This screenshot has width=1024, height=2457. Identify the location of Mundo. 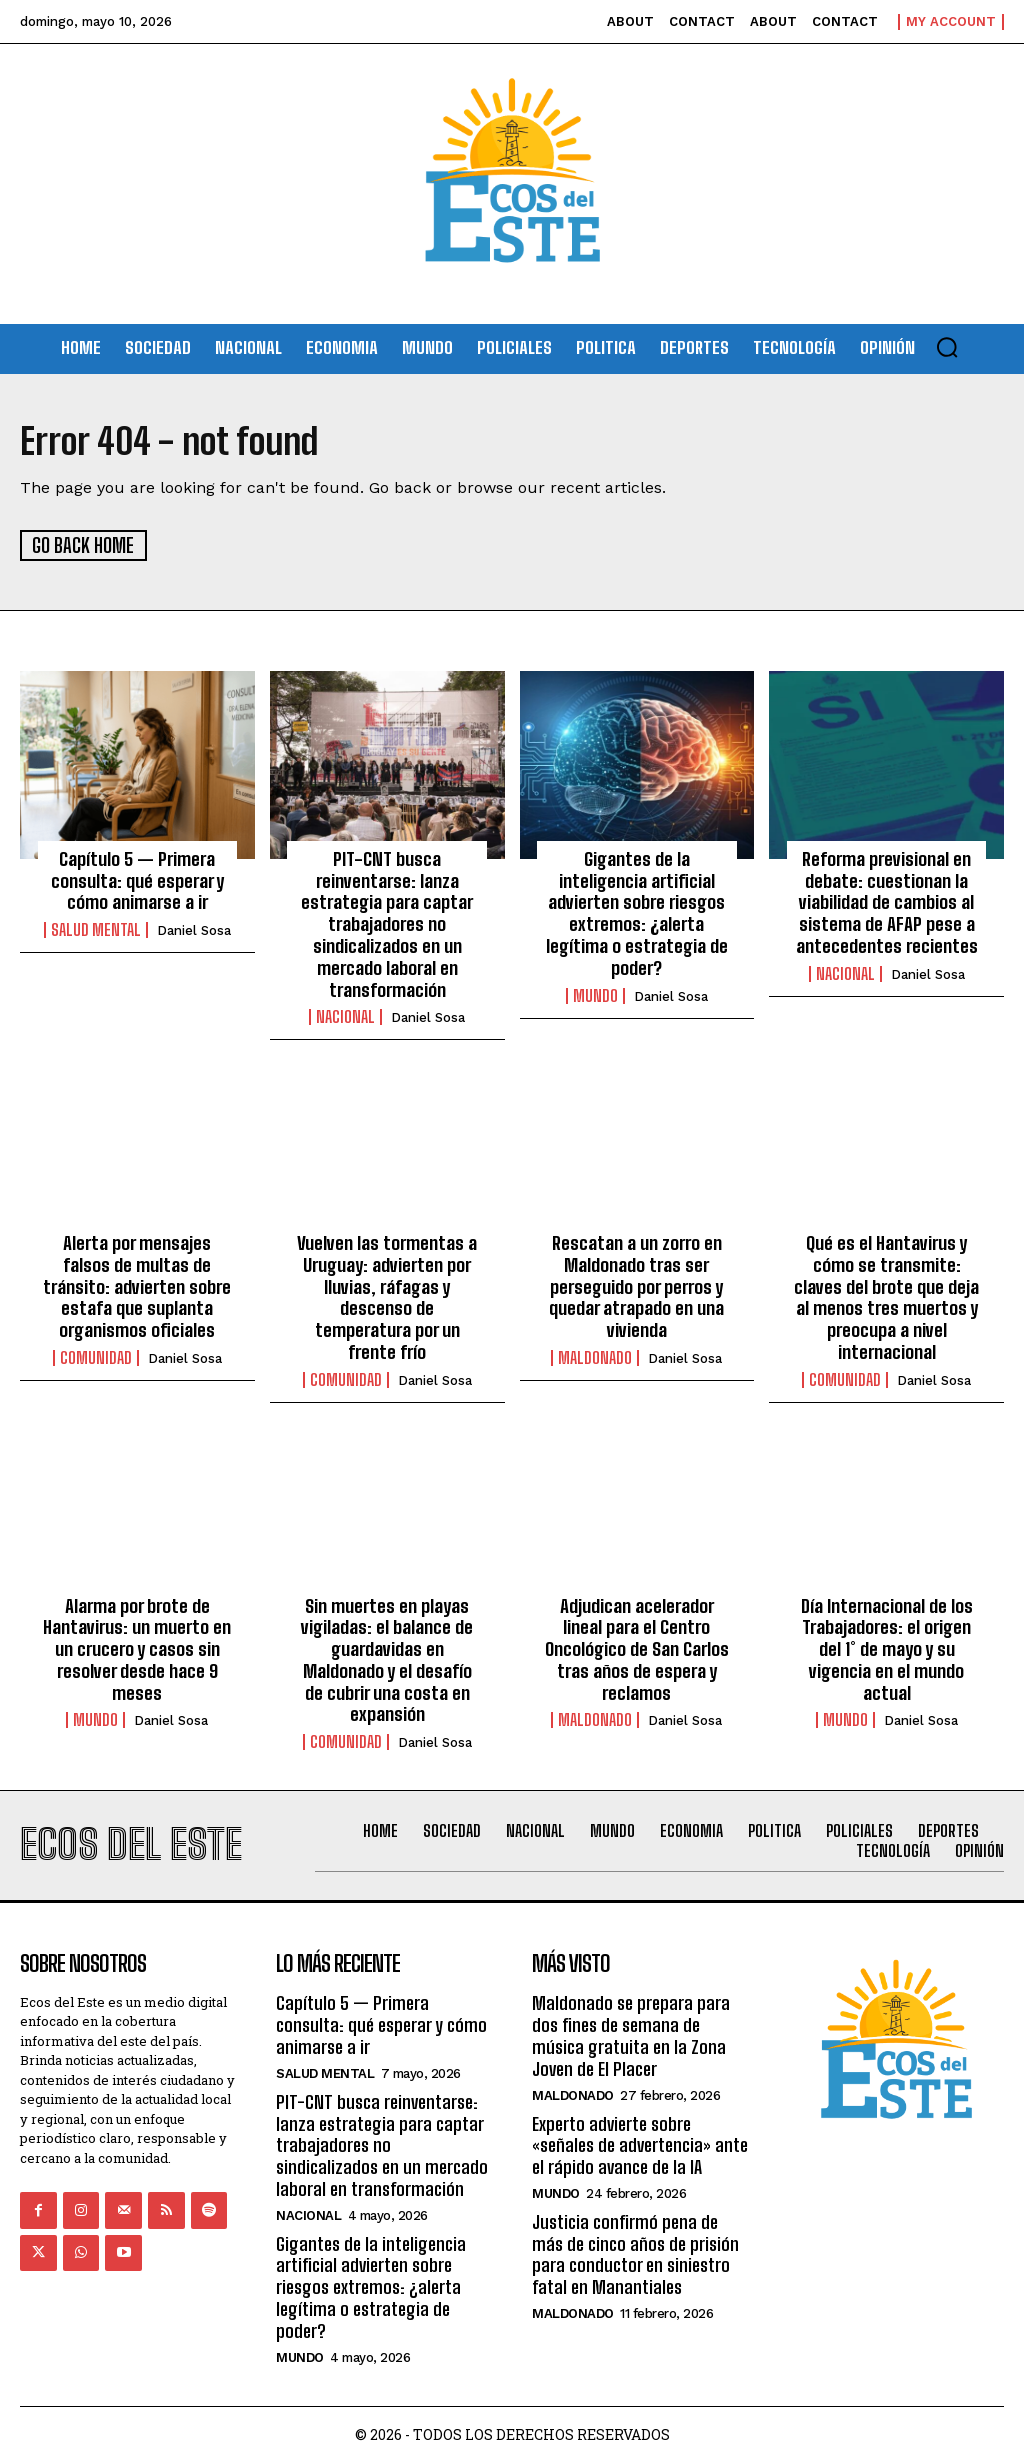
(595, 994).